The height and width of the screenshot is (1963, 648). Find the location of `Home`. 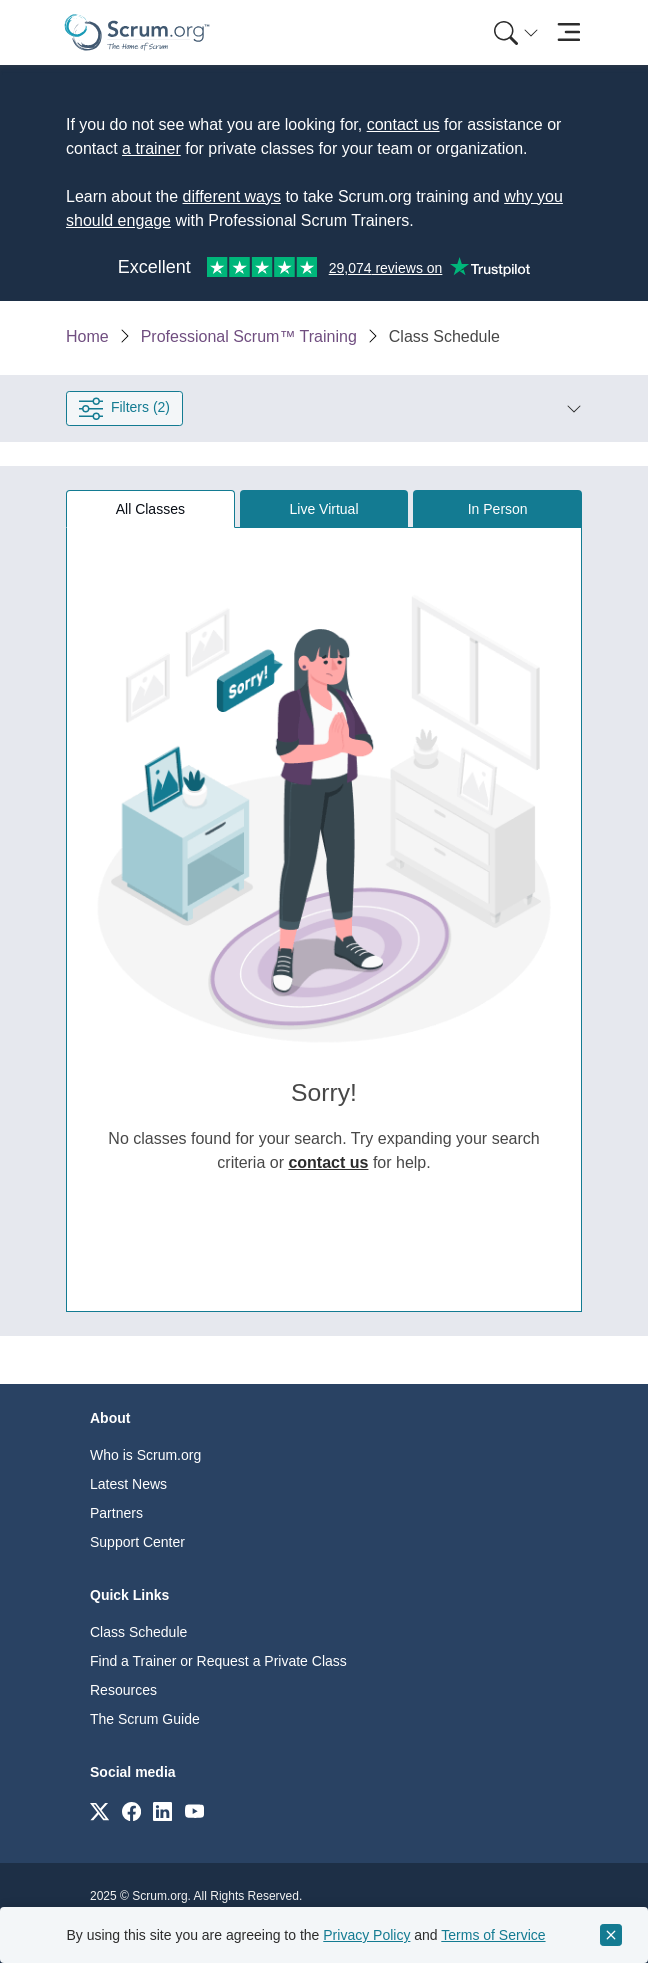

Home is located at coordinates (87, 336).